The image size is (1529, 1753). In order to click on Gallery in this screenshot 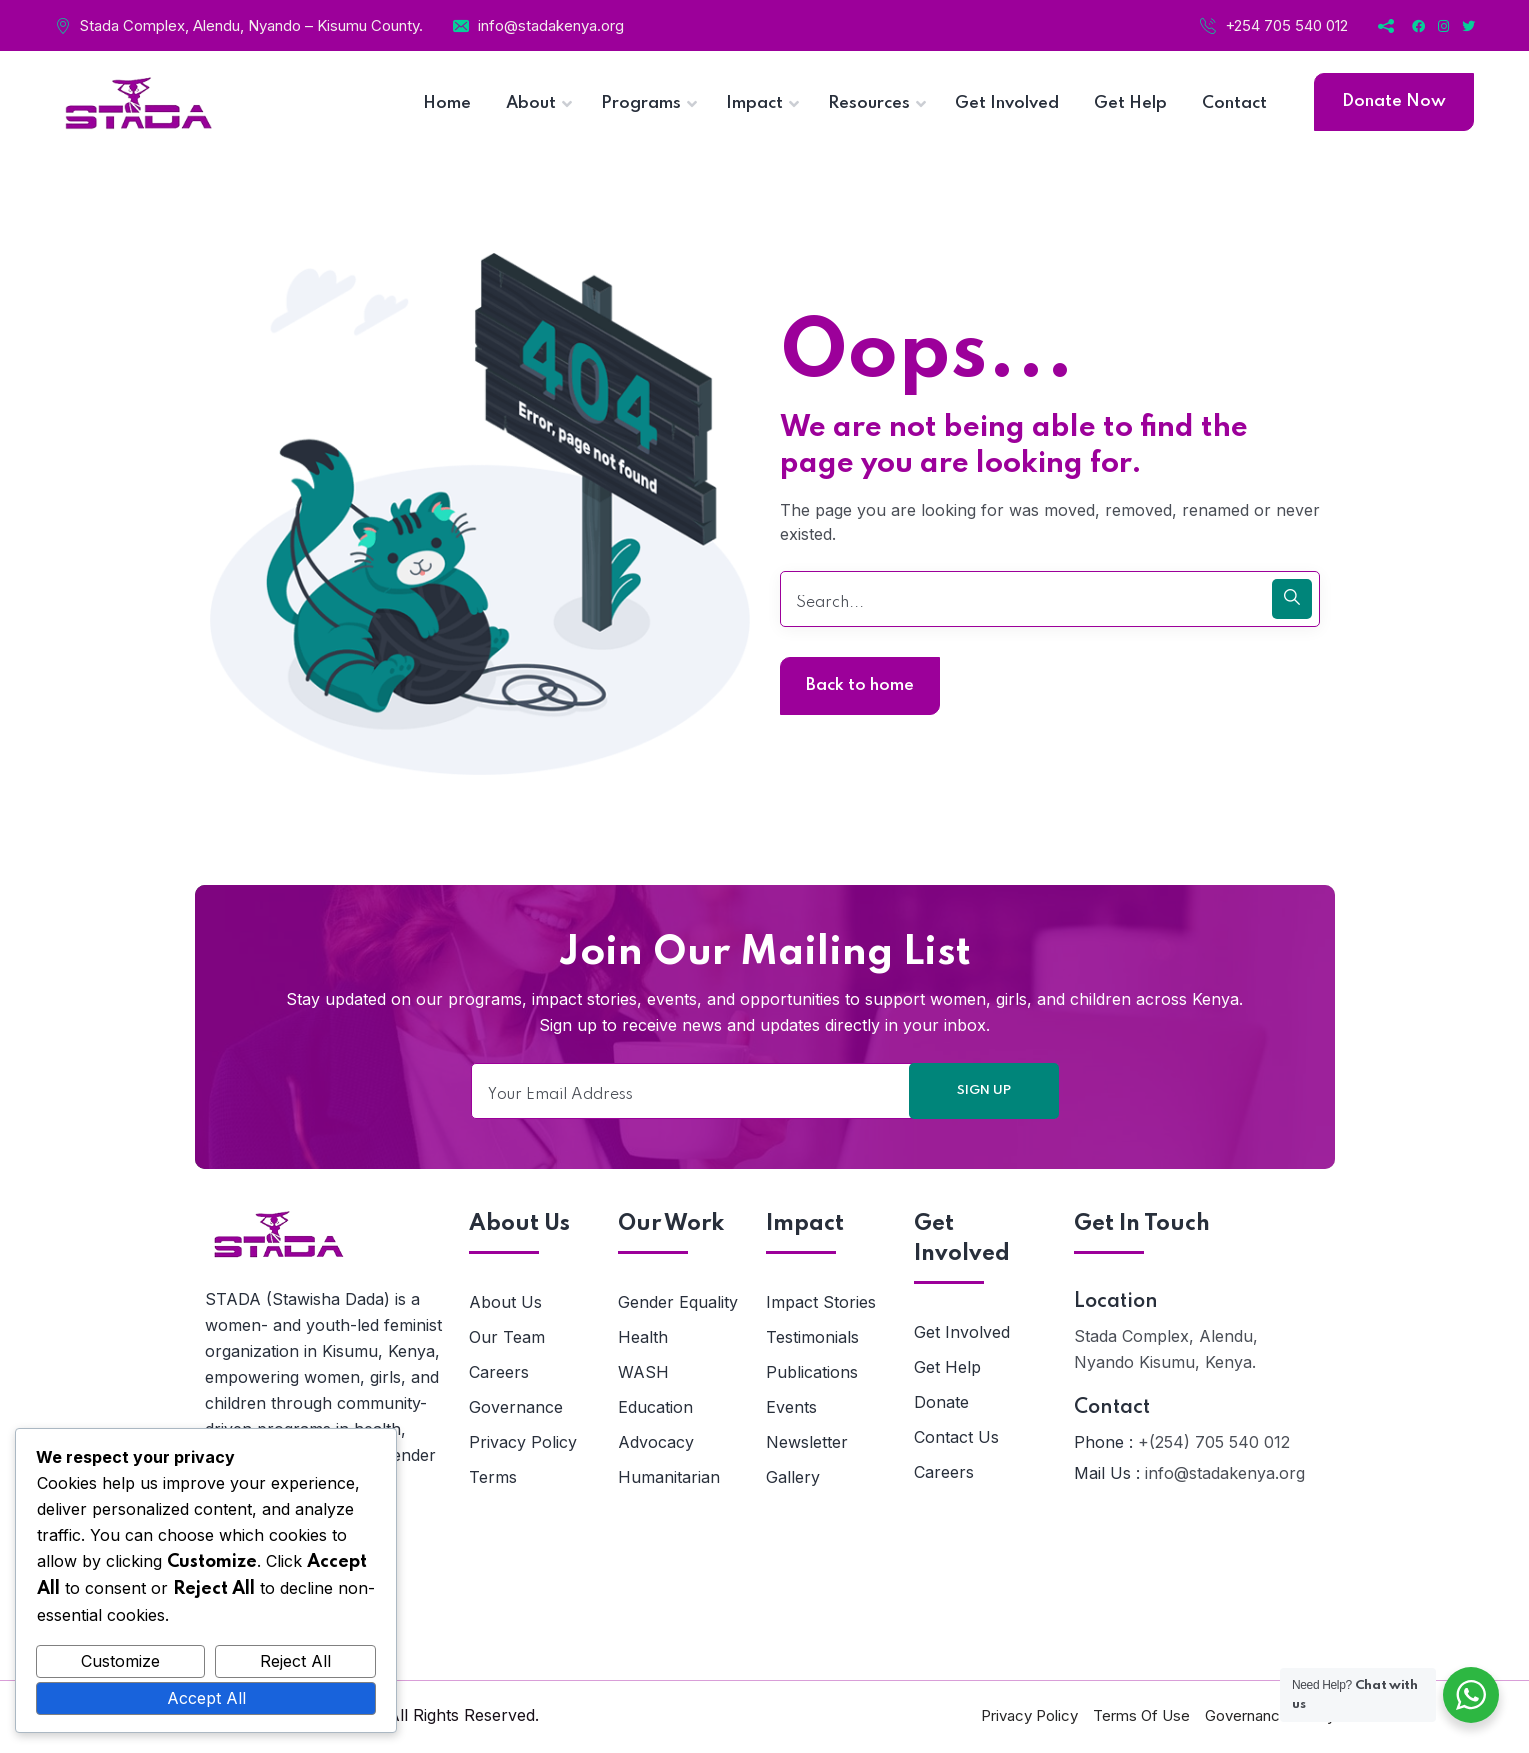, I will do `click(793, 1477)`.